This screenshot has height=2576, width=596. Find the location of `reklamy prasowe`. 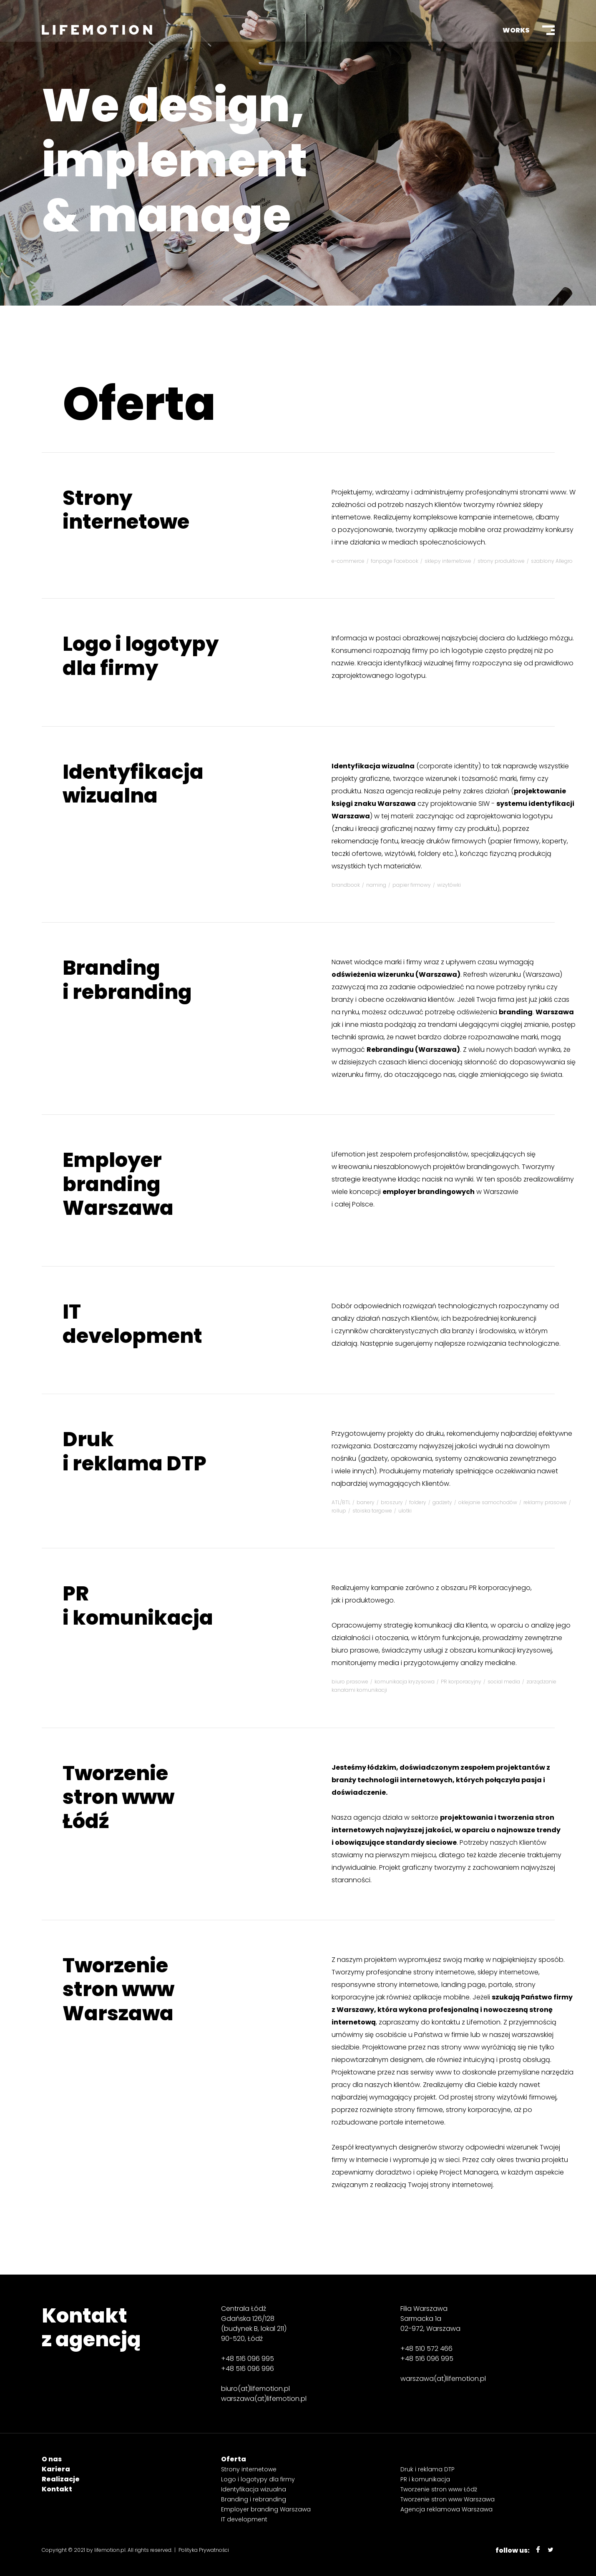

reklamy prasowe is located at coordinates (545, 1502).